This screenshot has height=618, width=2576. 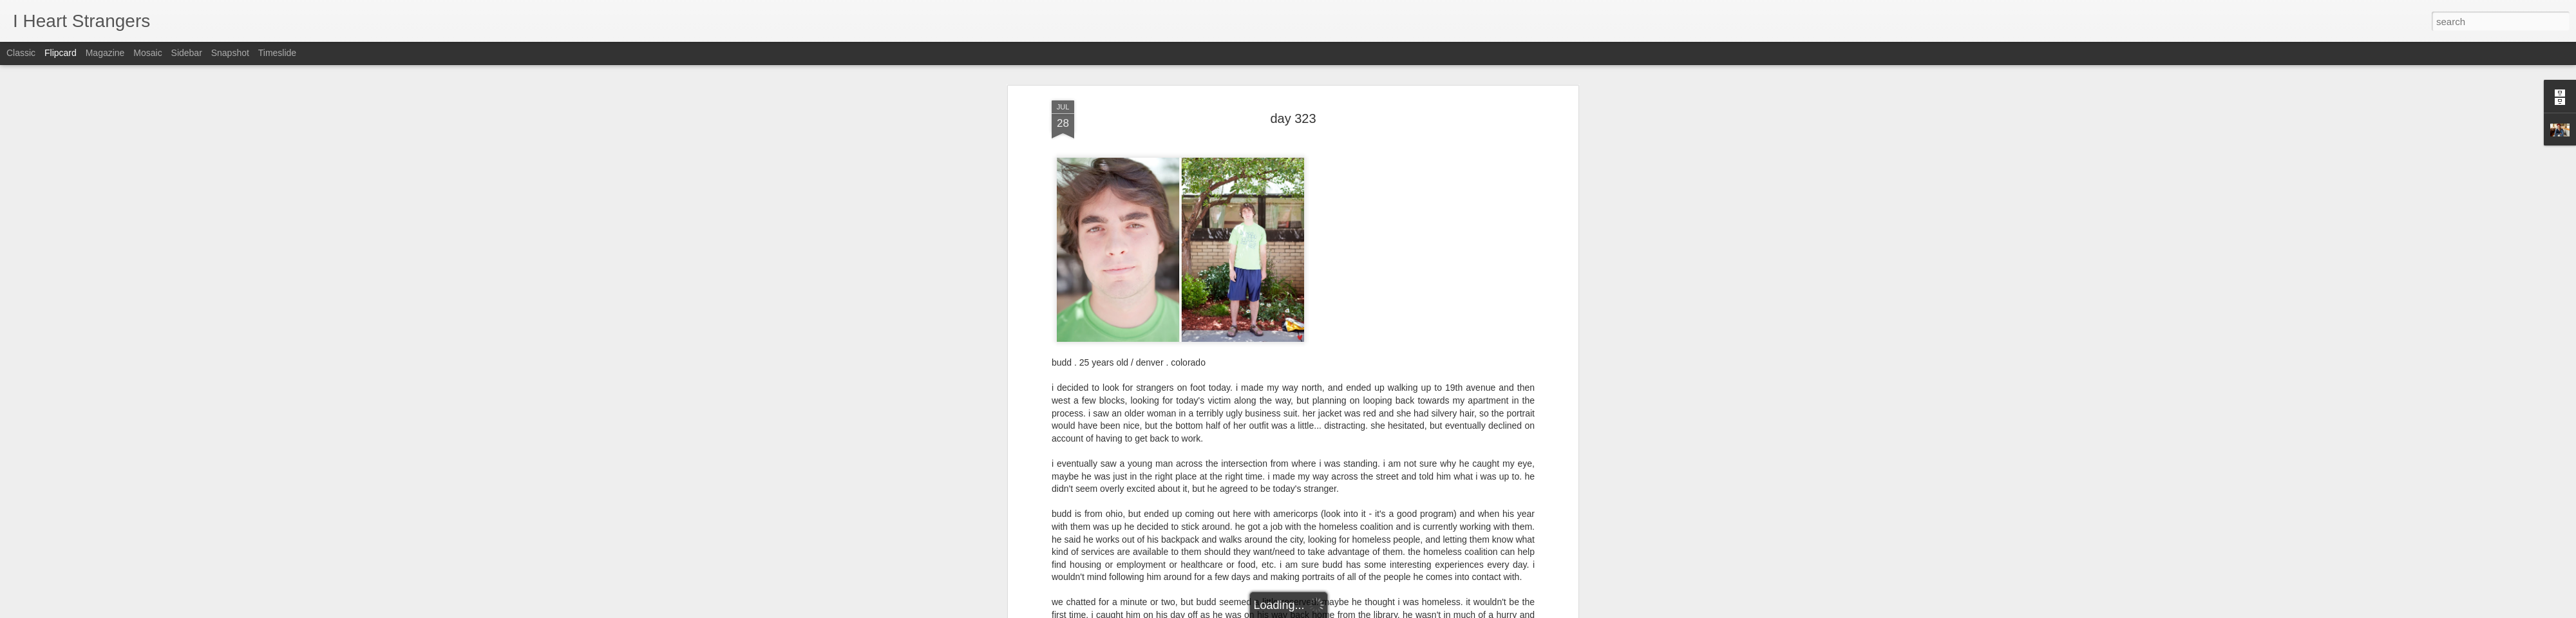 What do you see at coordinates (1293, 67) in the screenshot?
I see `day 323` at bounding box center [1293, 67].